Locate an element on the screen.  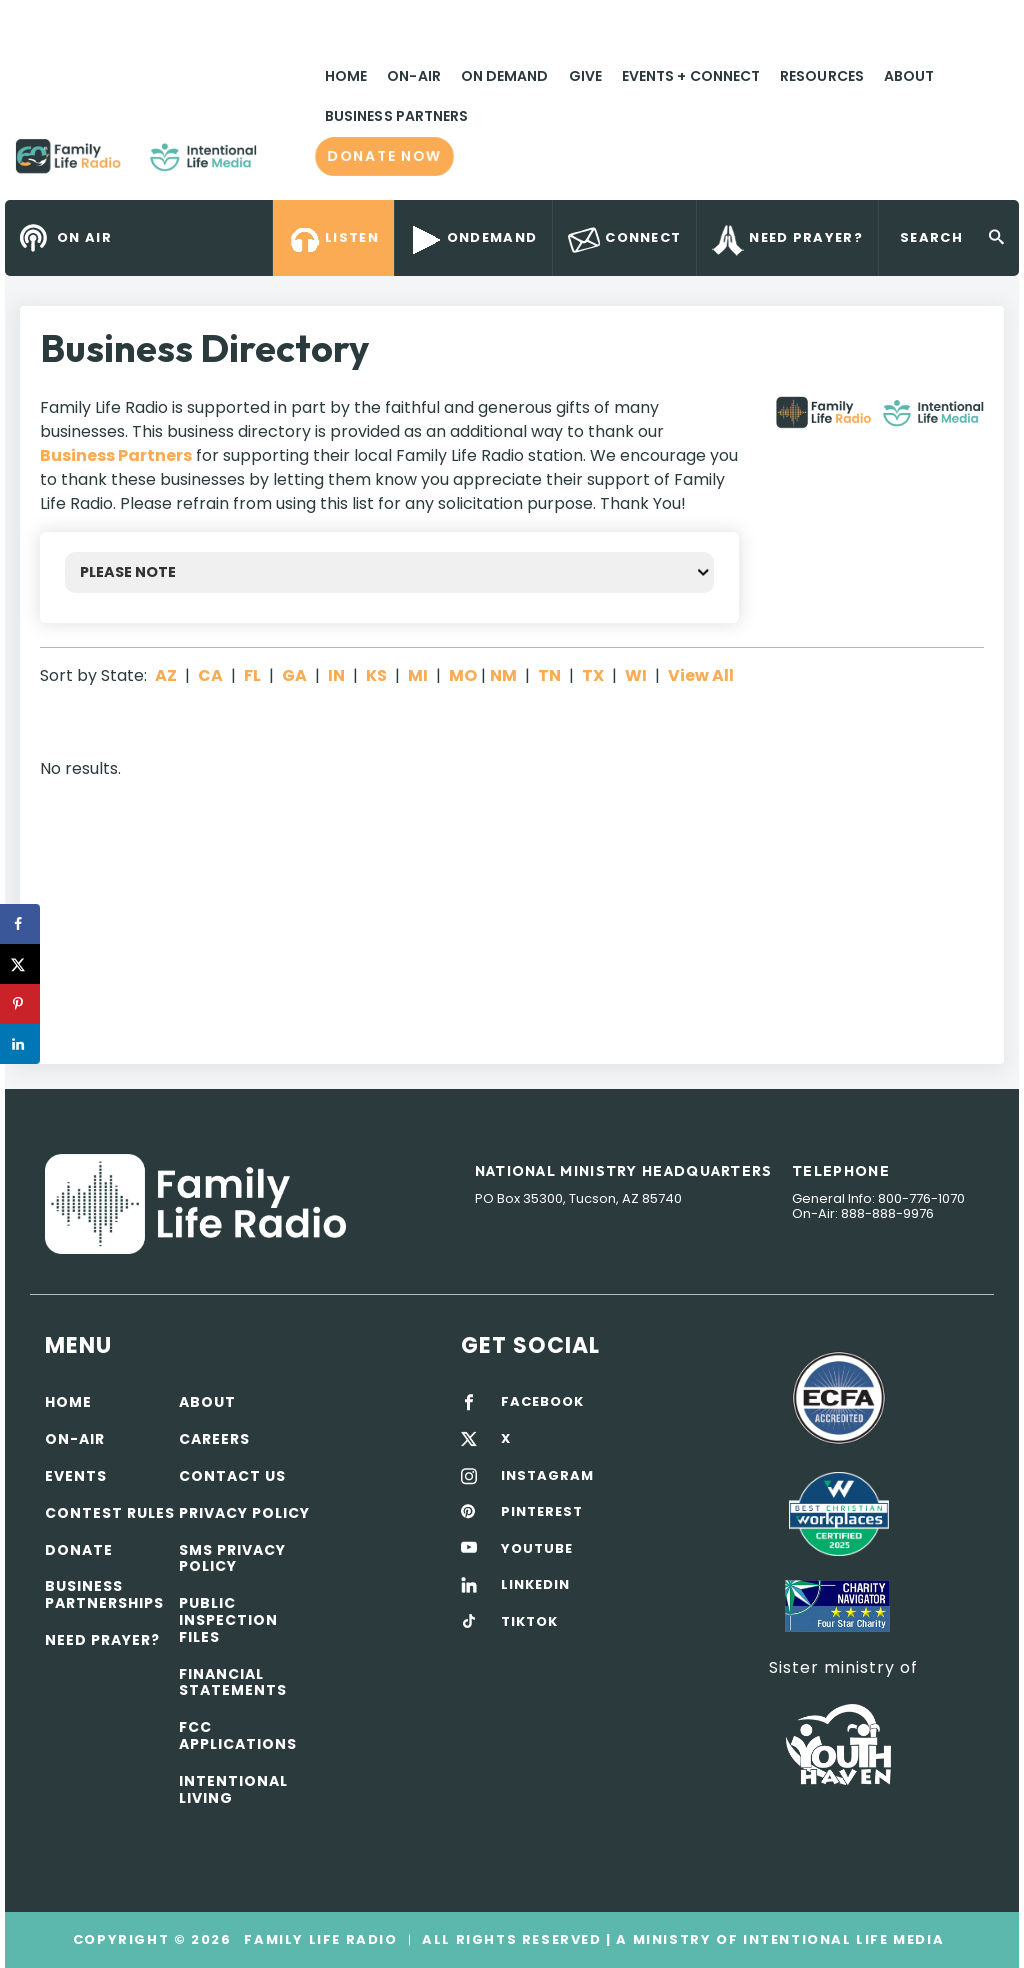
Donate is located at coordinates (79, 1550).